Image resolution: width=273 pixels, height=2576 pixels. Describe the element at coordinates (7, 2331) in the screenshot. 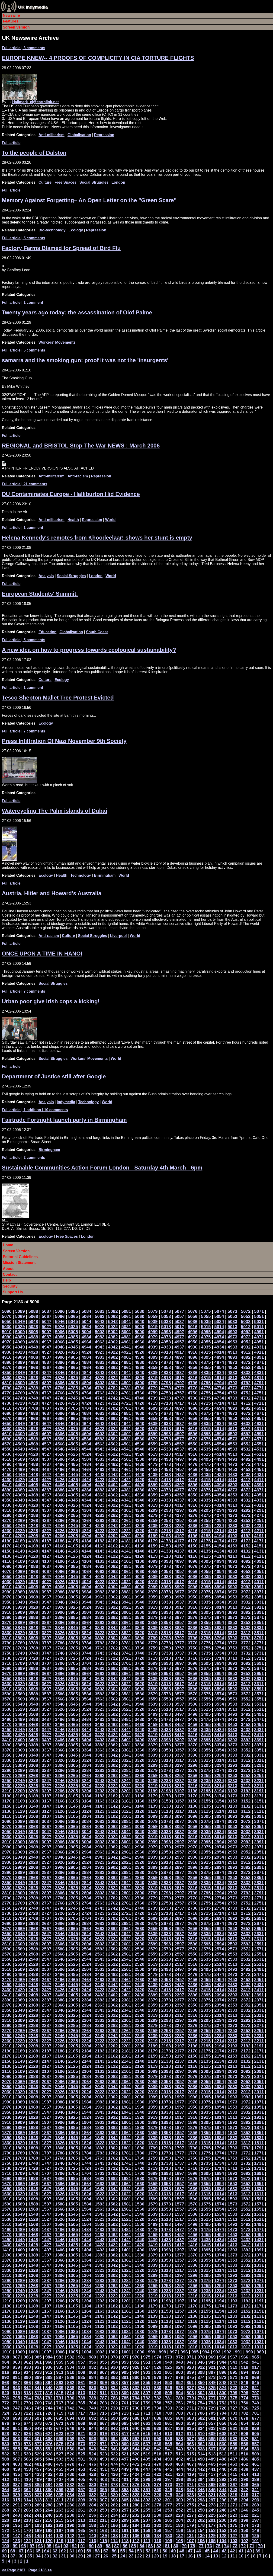

I see `1090` at that location.